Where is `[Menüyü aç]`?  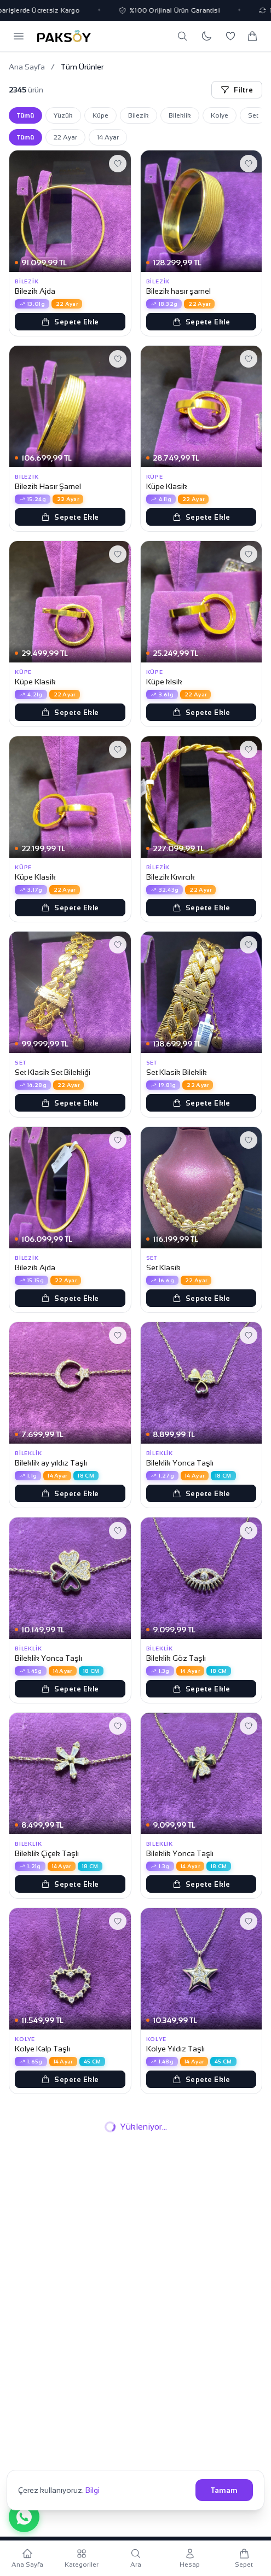 [Menüyü aç] is located at coordinates (18, 36).